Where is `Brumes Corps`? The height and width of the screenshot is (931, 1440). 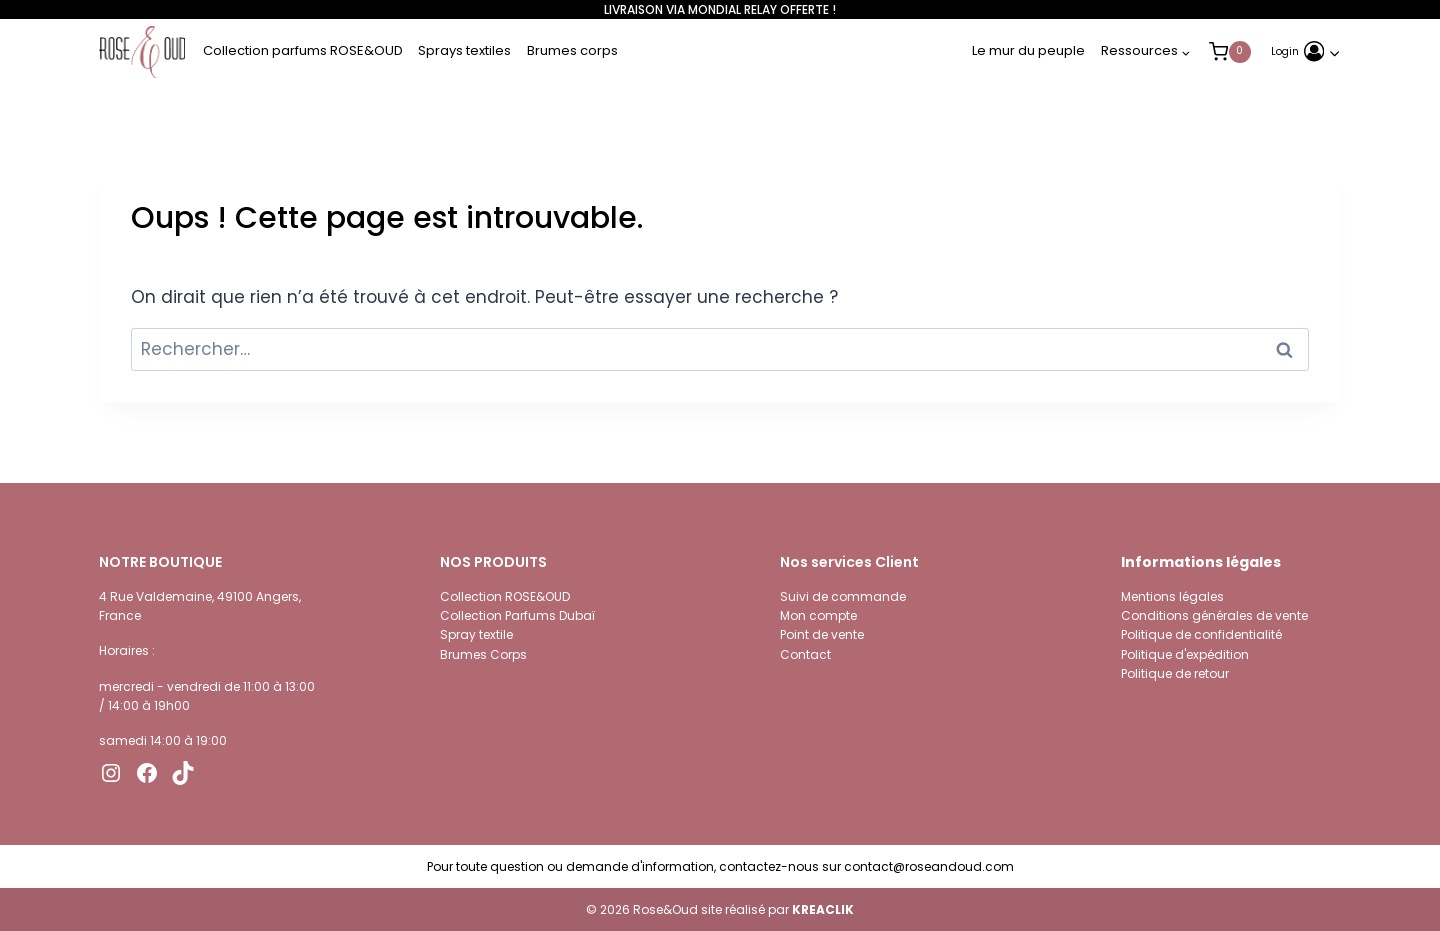 Brumes Corps is located at coordinates (483, 654).